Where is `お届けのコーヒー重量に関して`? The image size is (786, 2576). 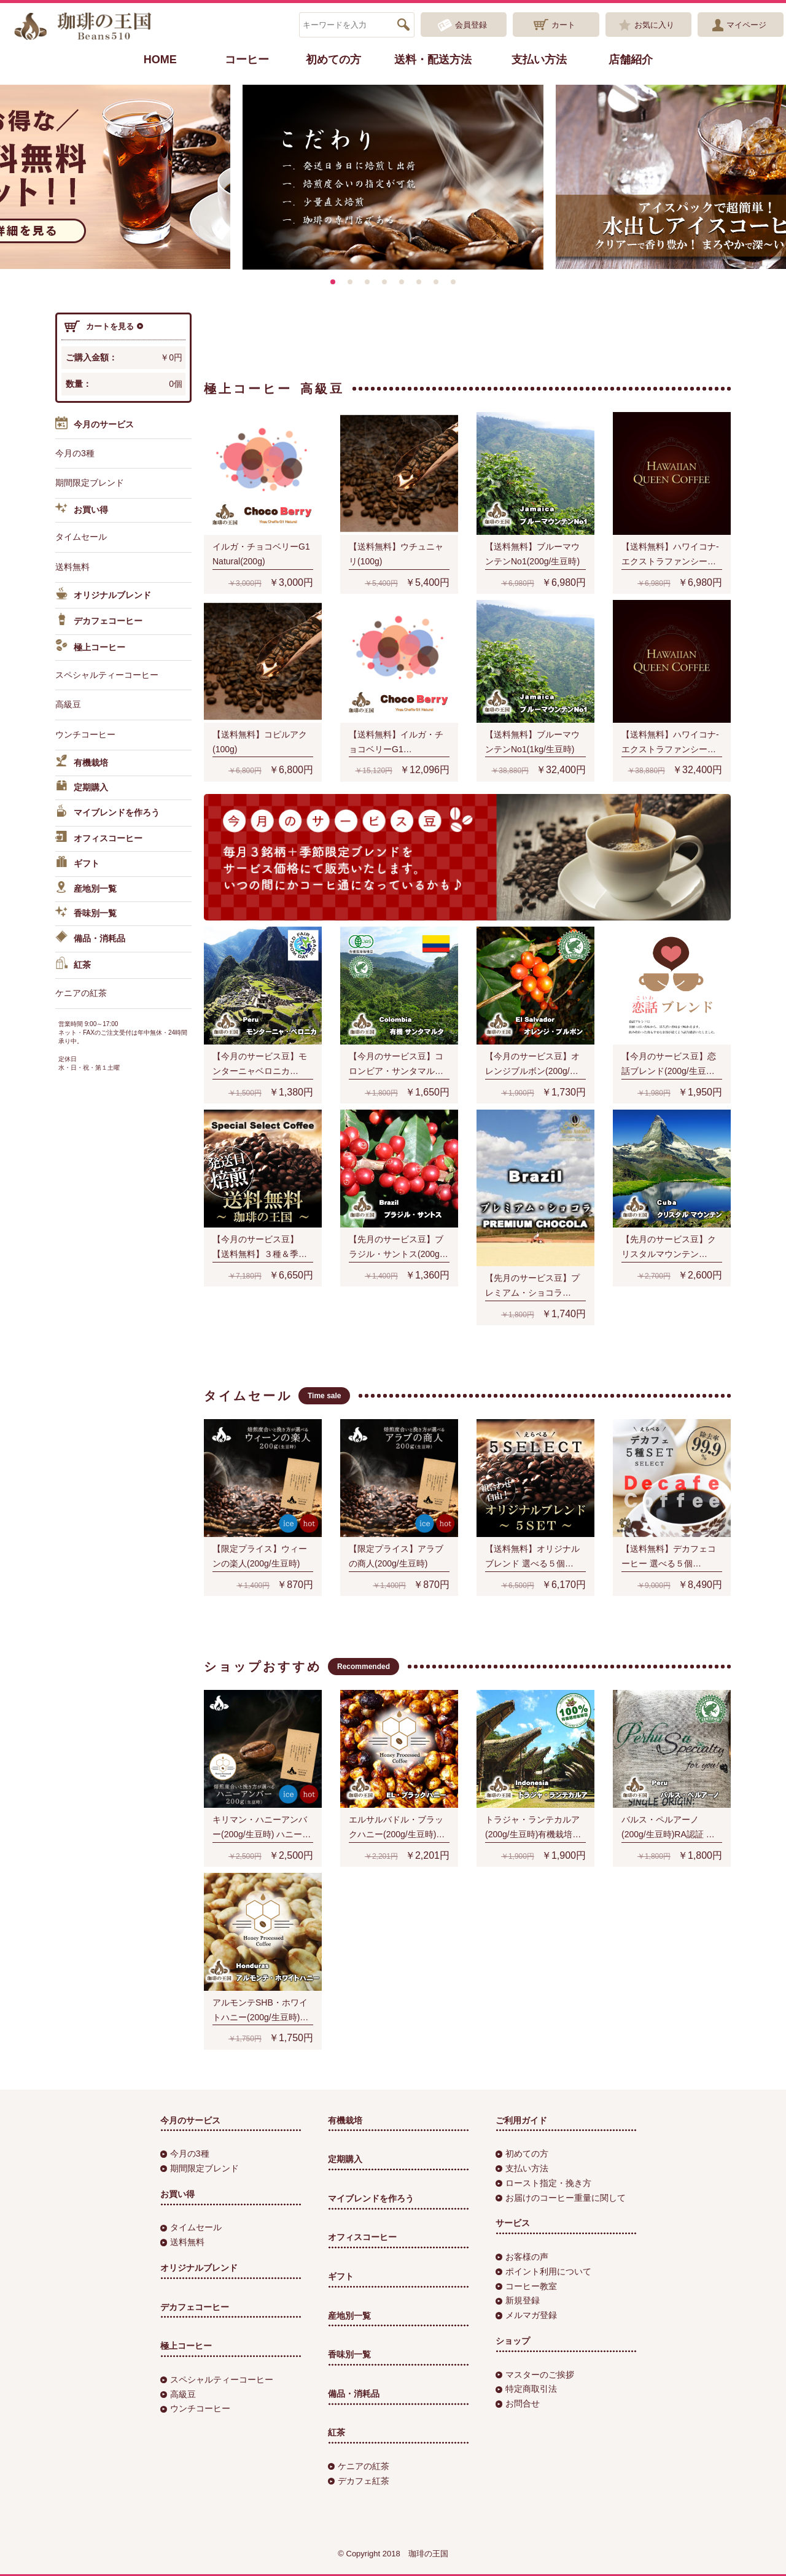
お届けのコーヒー重量に関して is located at coordinates (561, 2198).